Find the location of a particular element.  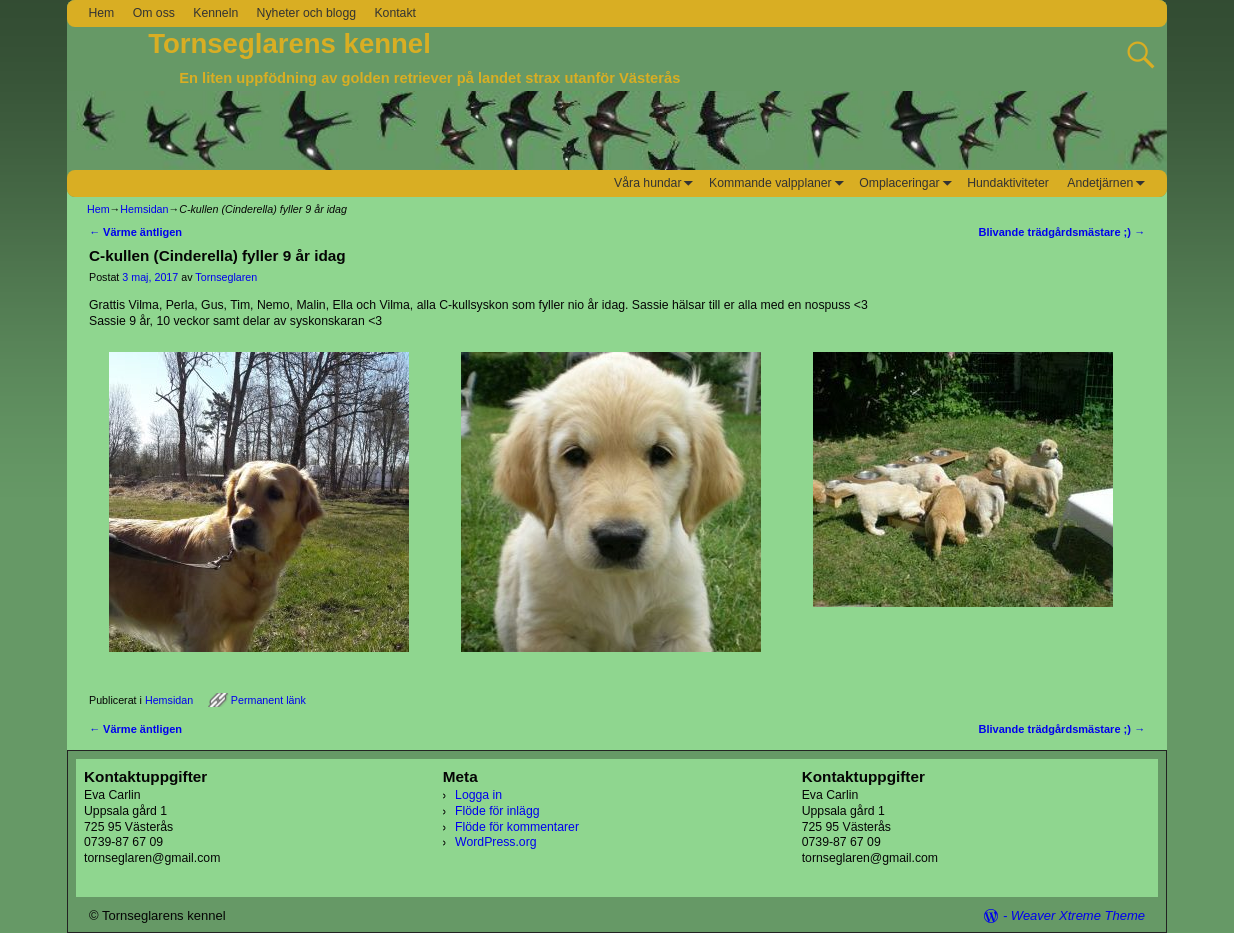

Kommande valpplaner is located at coordinates (779, 183).